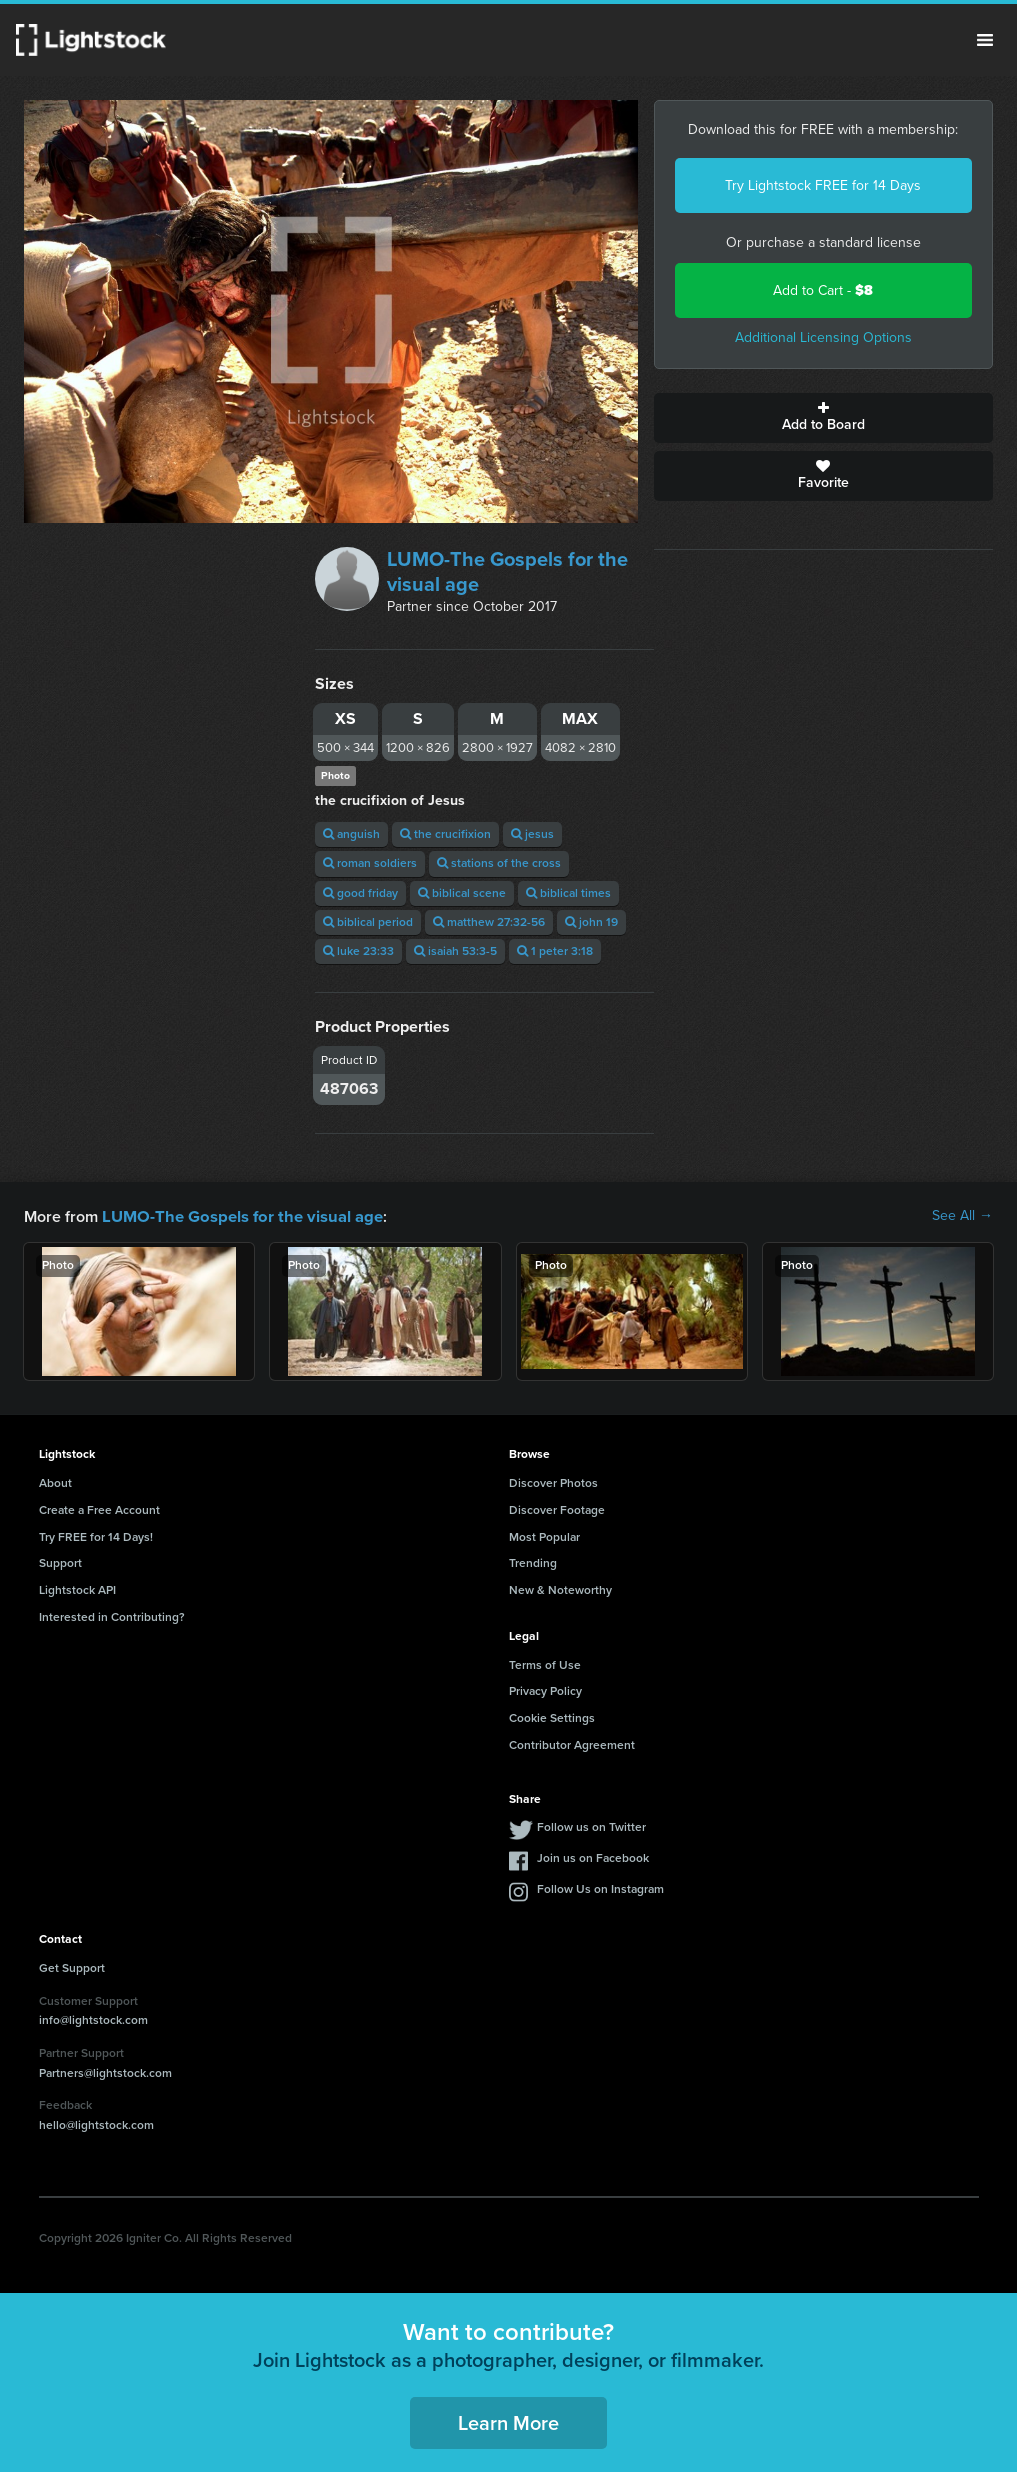  Describe the element at coordinates (462, 893) in the screenshot. I see `biblical scene` at that location.